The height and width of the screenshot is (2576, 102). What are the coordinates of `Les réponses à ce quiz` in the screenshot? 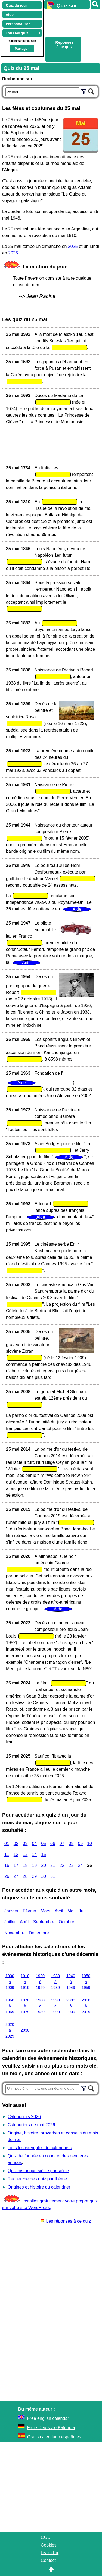 It's located at (66, 2221).